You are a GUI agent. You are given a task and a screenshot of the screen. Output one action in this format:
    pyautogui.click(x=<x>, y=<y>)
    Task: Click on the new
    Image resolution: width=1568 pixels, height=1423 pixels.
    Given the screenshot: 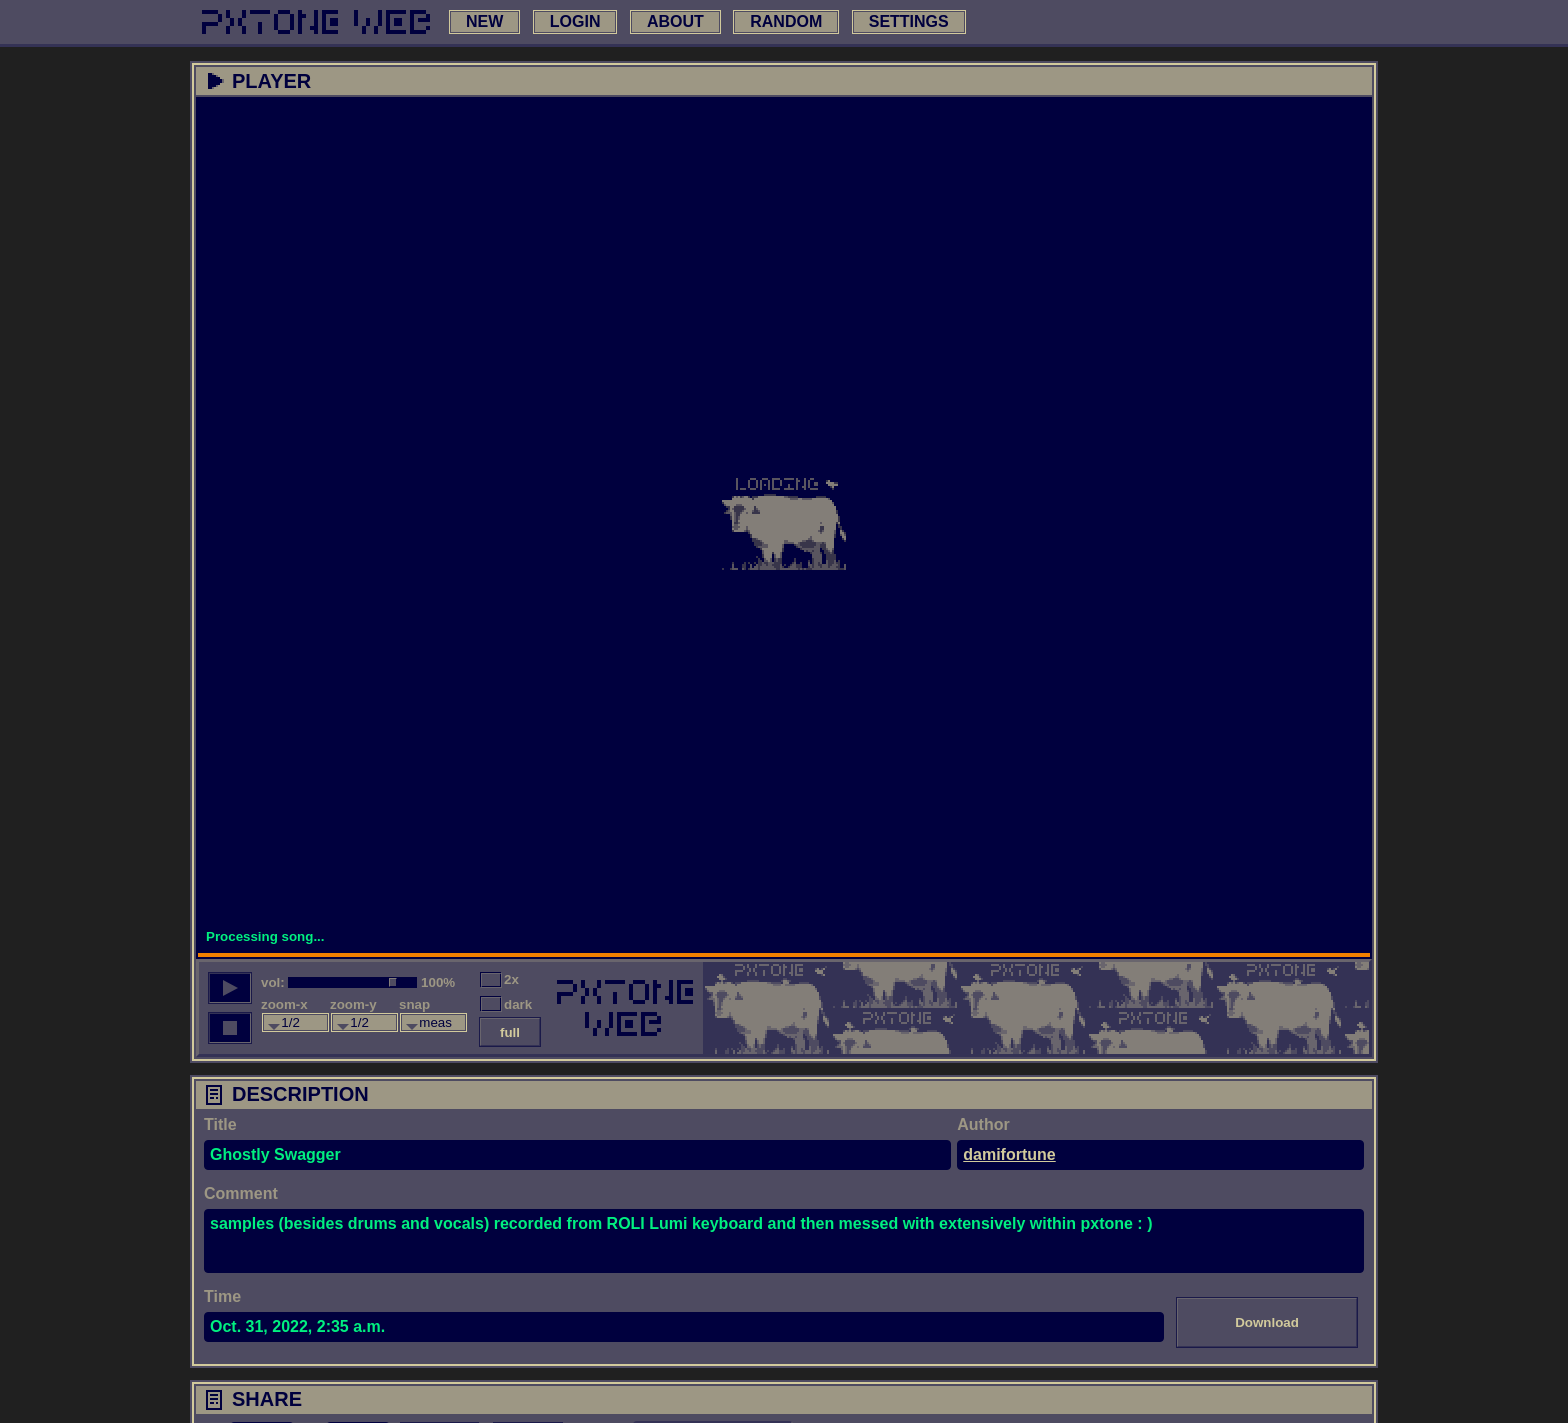 What is the action you would take?
    pyautogui.click(x=484, y=21)
    